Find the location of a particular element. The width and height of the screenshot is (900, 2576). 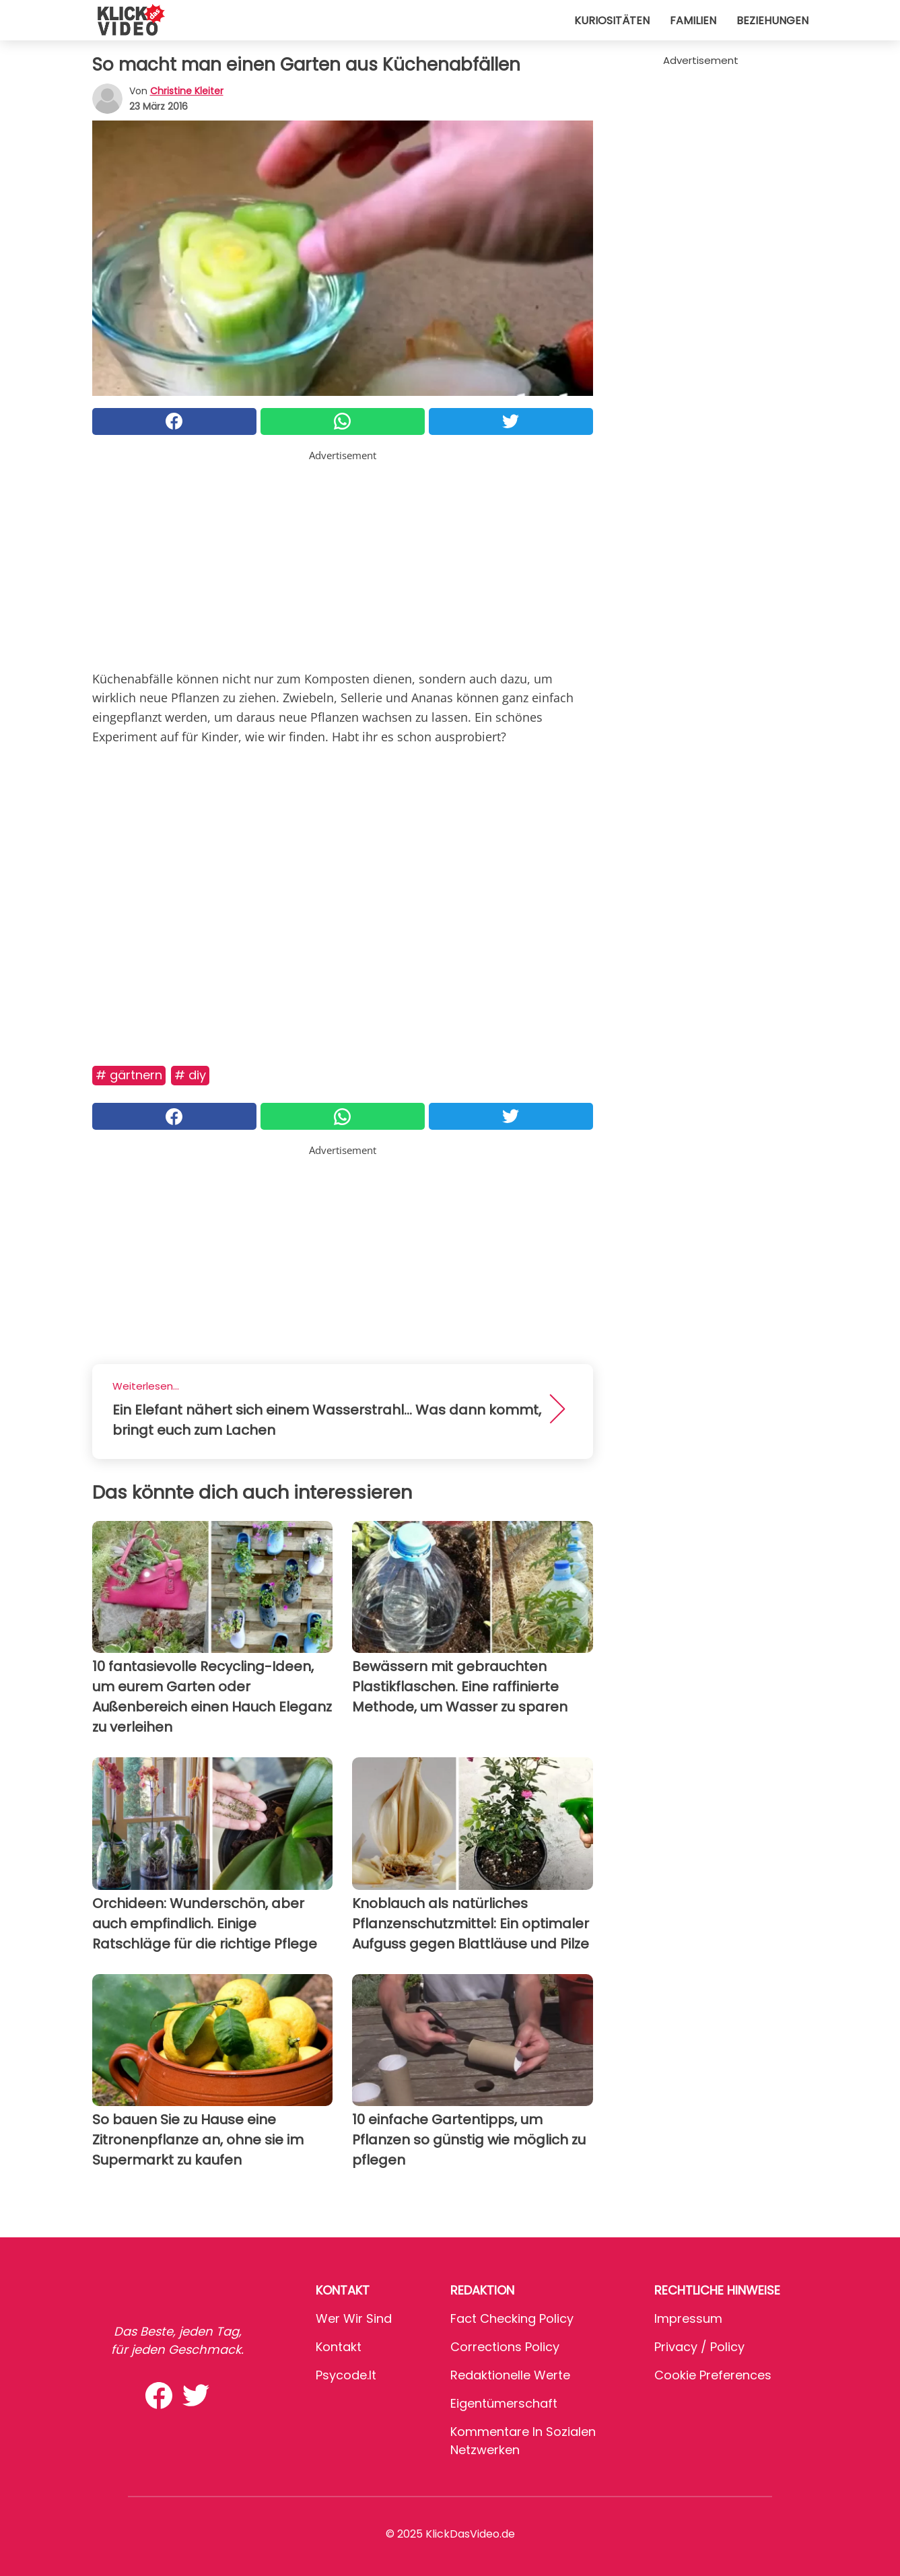

Fact Checking Policy is located at coordinates (512, 2318).